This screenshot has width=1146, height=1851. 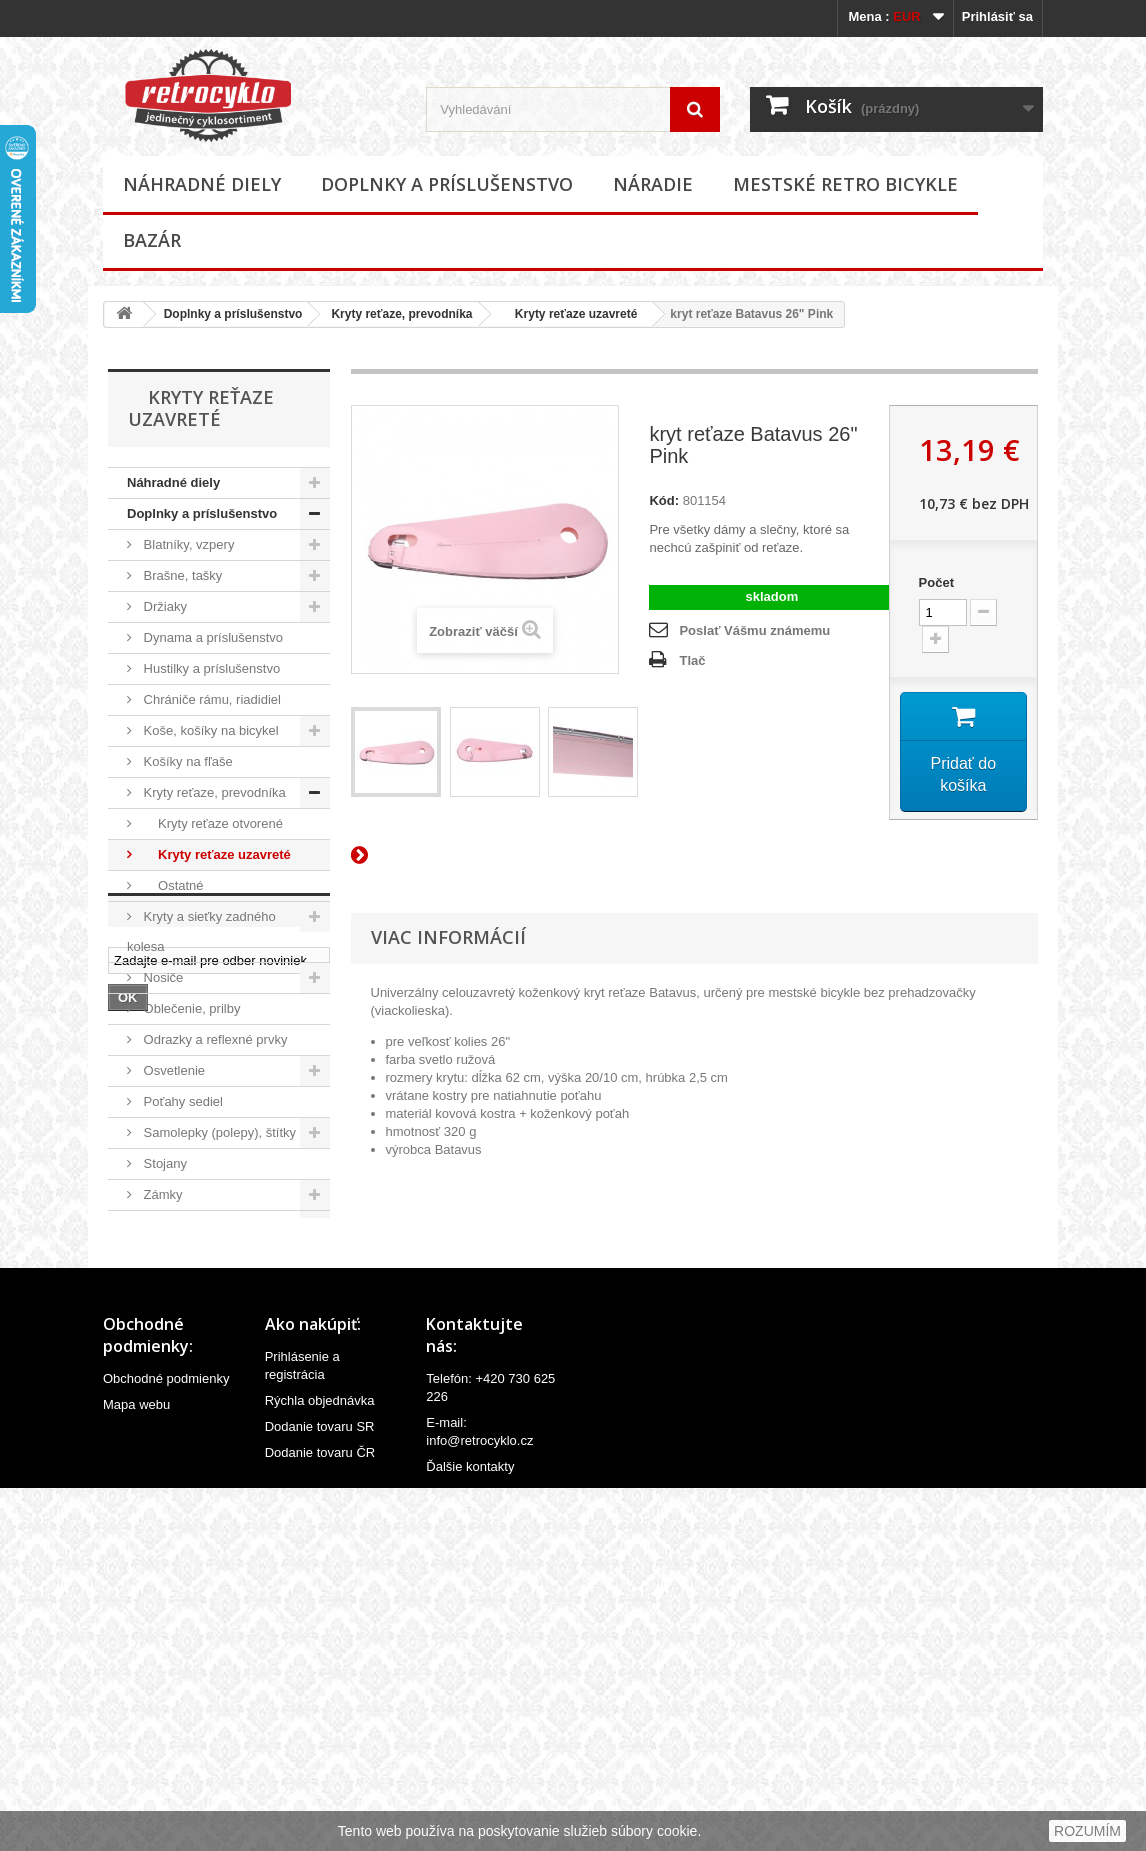 I want to click on Držiaky, so click(x=163, y=606).